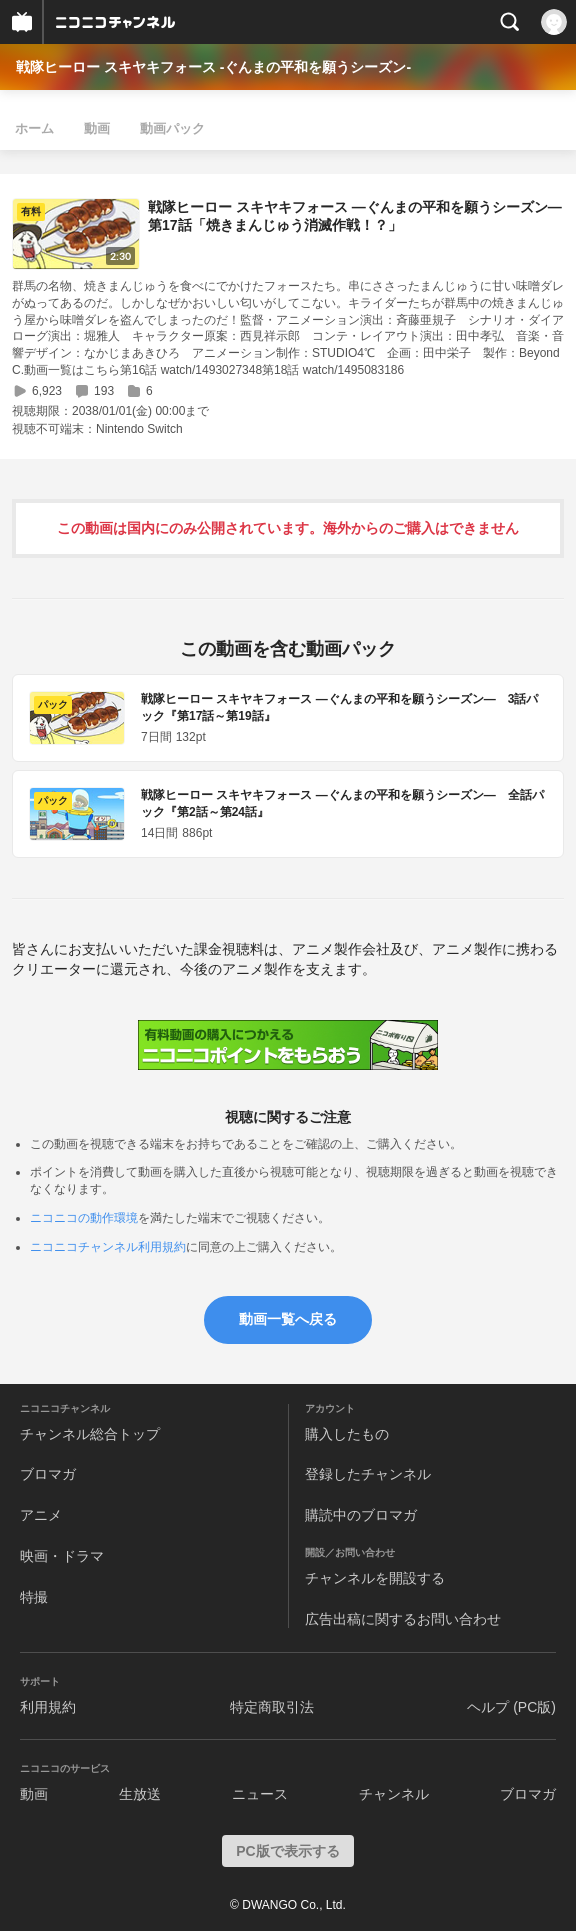 The image size is (576, 1931). What do you see at coordinates (511, 1707) in the screenshot?
I see `ヘルプ (PC版)` at bounding box center [511, 1707].